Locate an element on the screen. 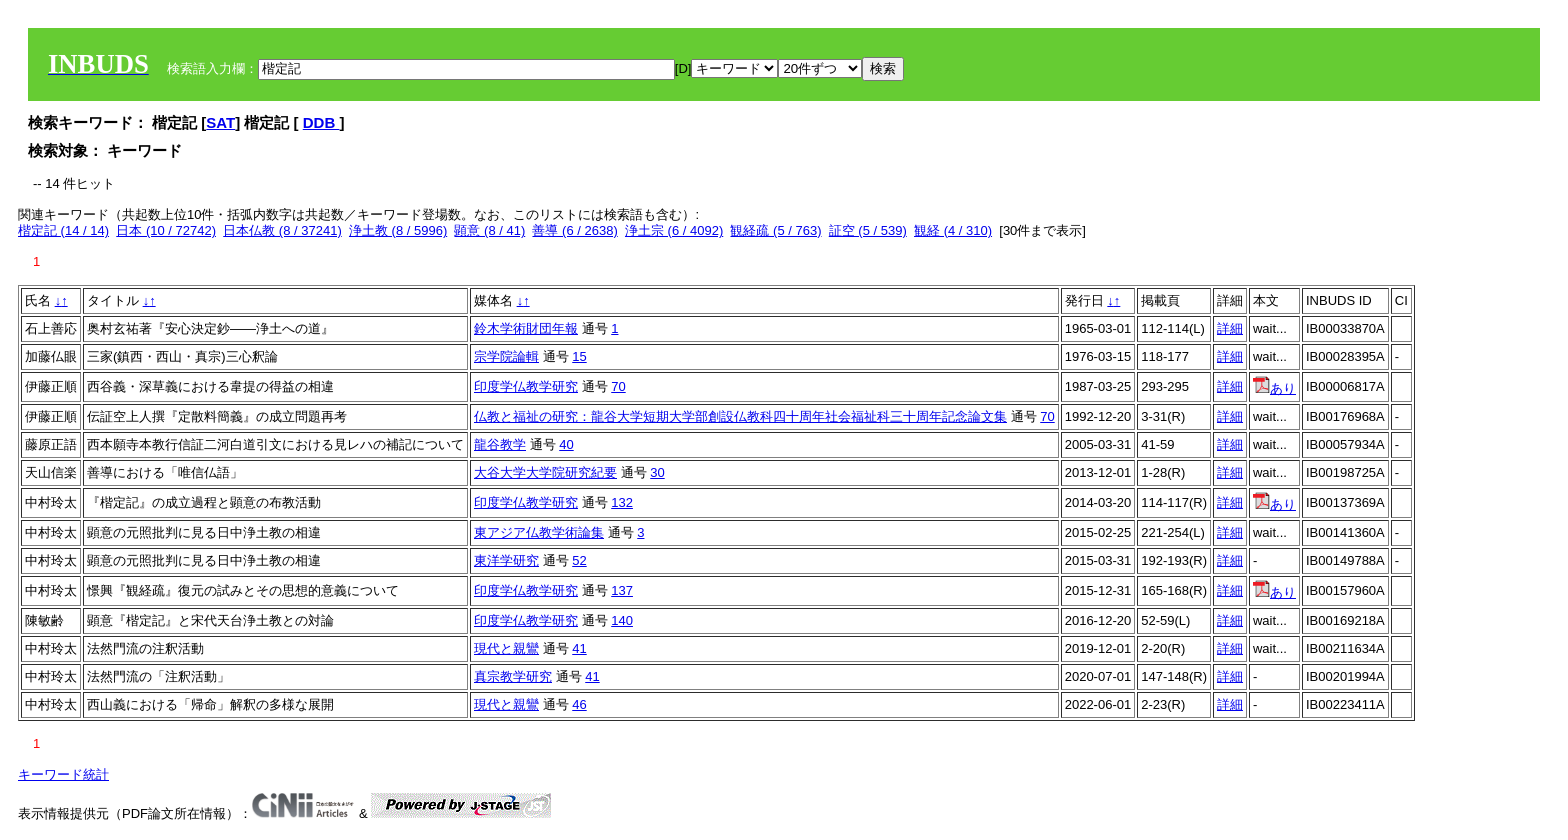 The image size is (1568, 840). 東洋学研究 is located at coordinates (506, 560).